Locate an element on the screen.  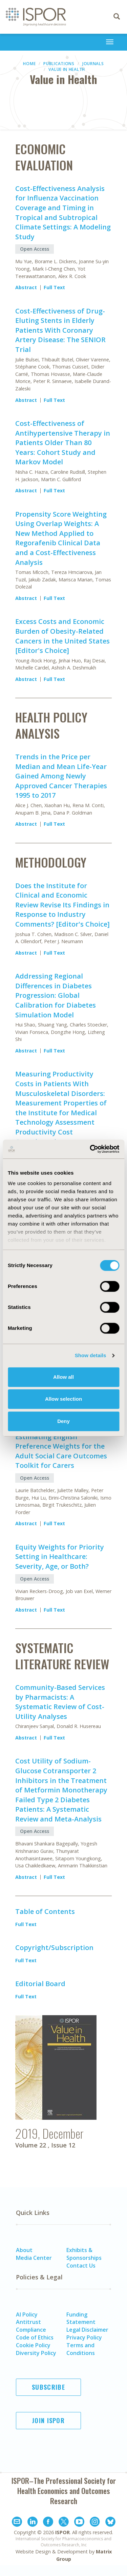
Addressing Regional Differences in Diabetes Progression: Global Calibration for Diabetes Simulation Model is located at coordinates (55, 995).